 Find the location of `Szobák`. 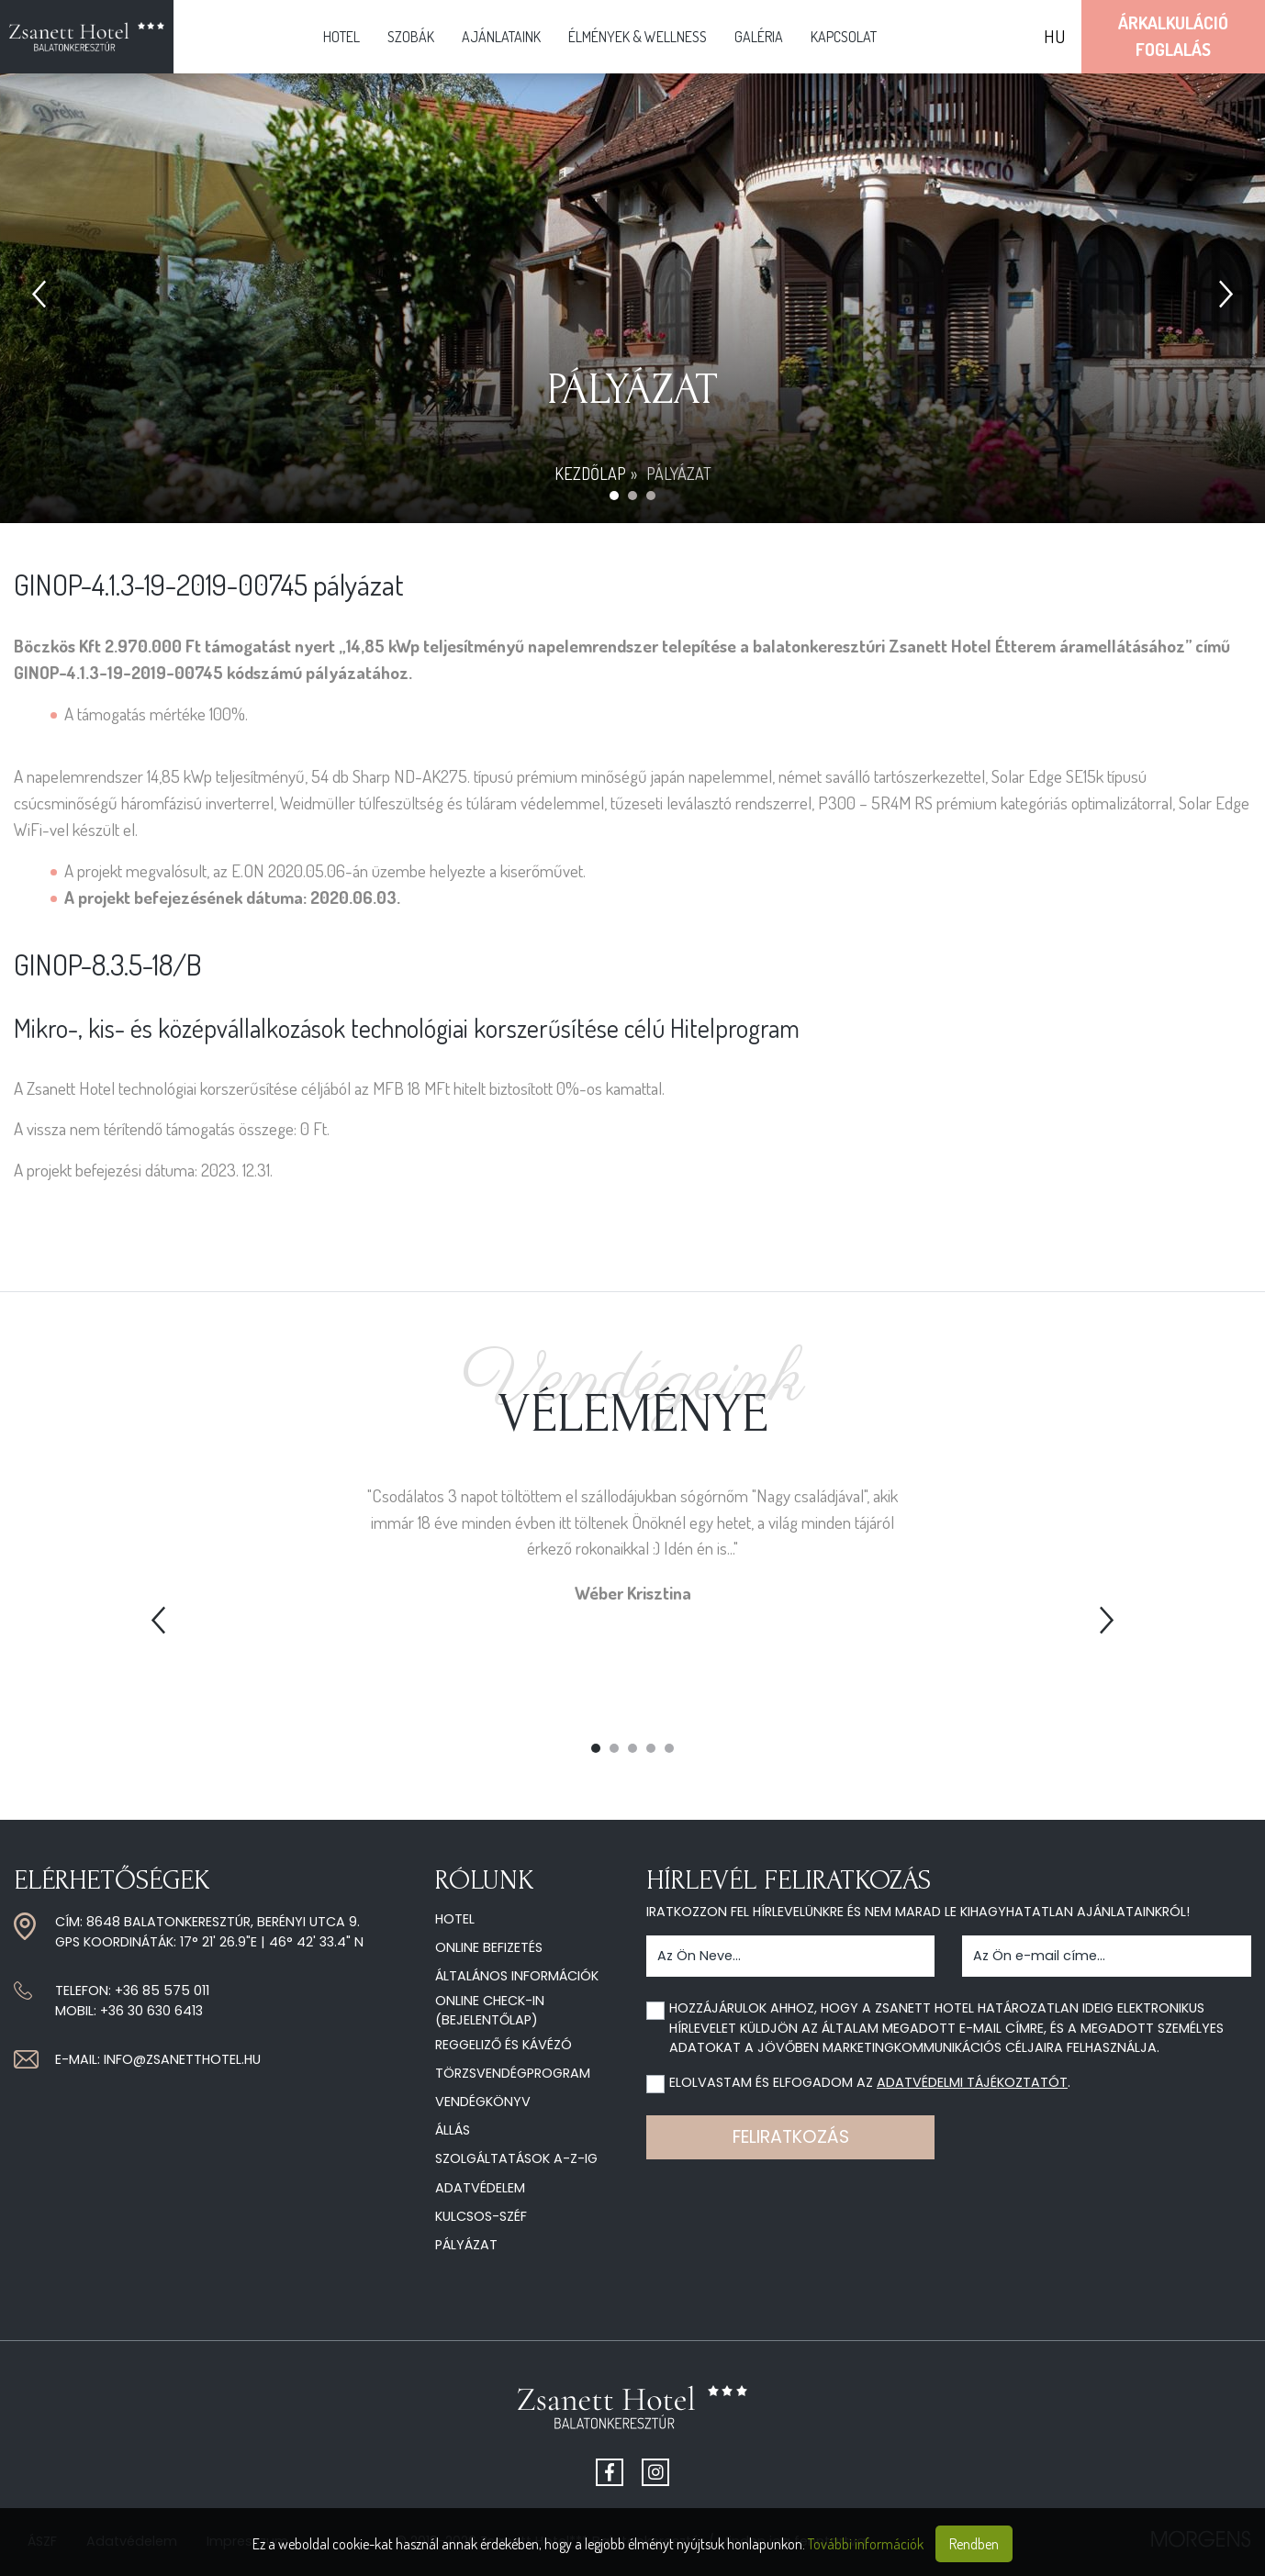

Szobák is located at coordinates (410, 37).